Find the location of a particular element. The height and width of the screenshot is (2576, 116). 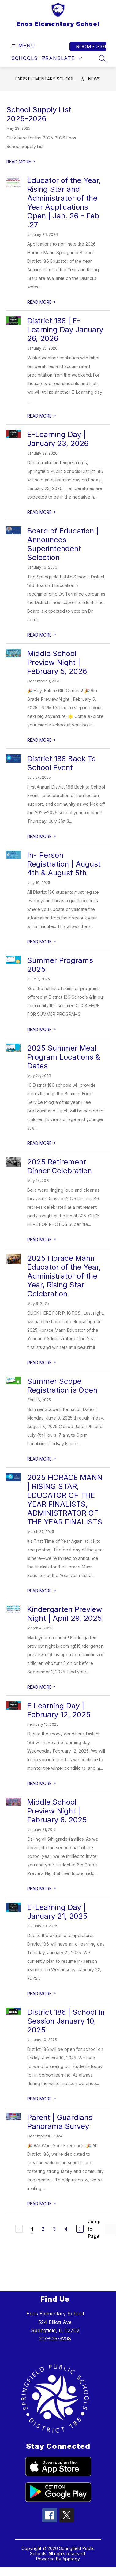

In- Person Registration | August 4th & August 5th is located at coordinates (64, 864).